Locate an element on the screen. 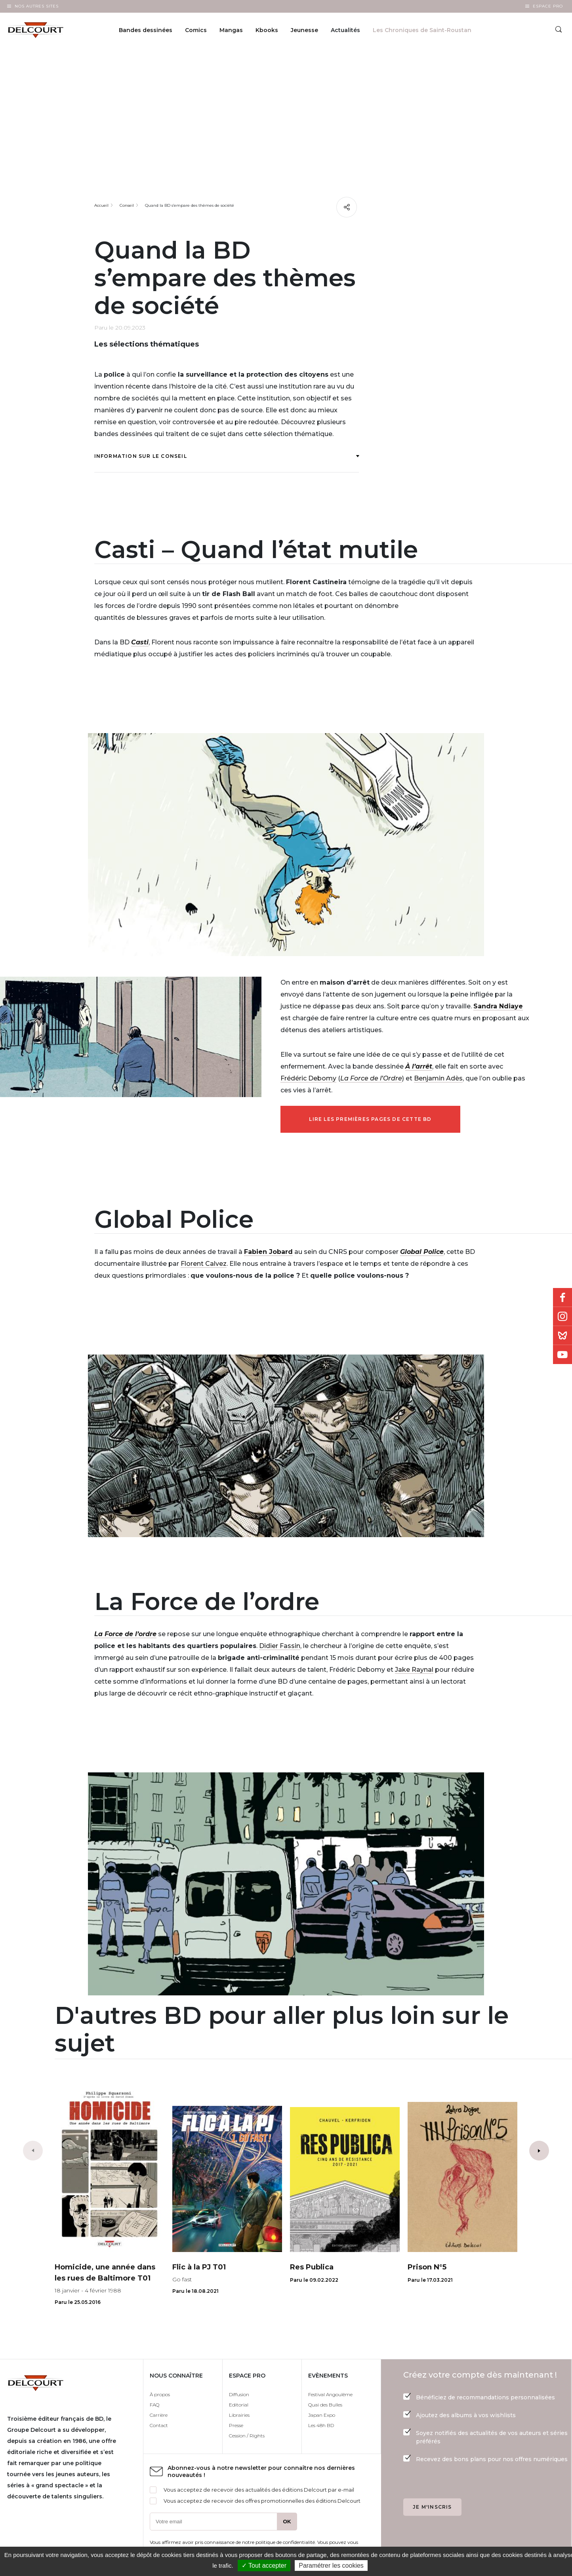 The width and height of the screenshot is (572, 2576). Florent Calvez is located at coordinates (204, 1263).